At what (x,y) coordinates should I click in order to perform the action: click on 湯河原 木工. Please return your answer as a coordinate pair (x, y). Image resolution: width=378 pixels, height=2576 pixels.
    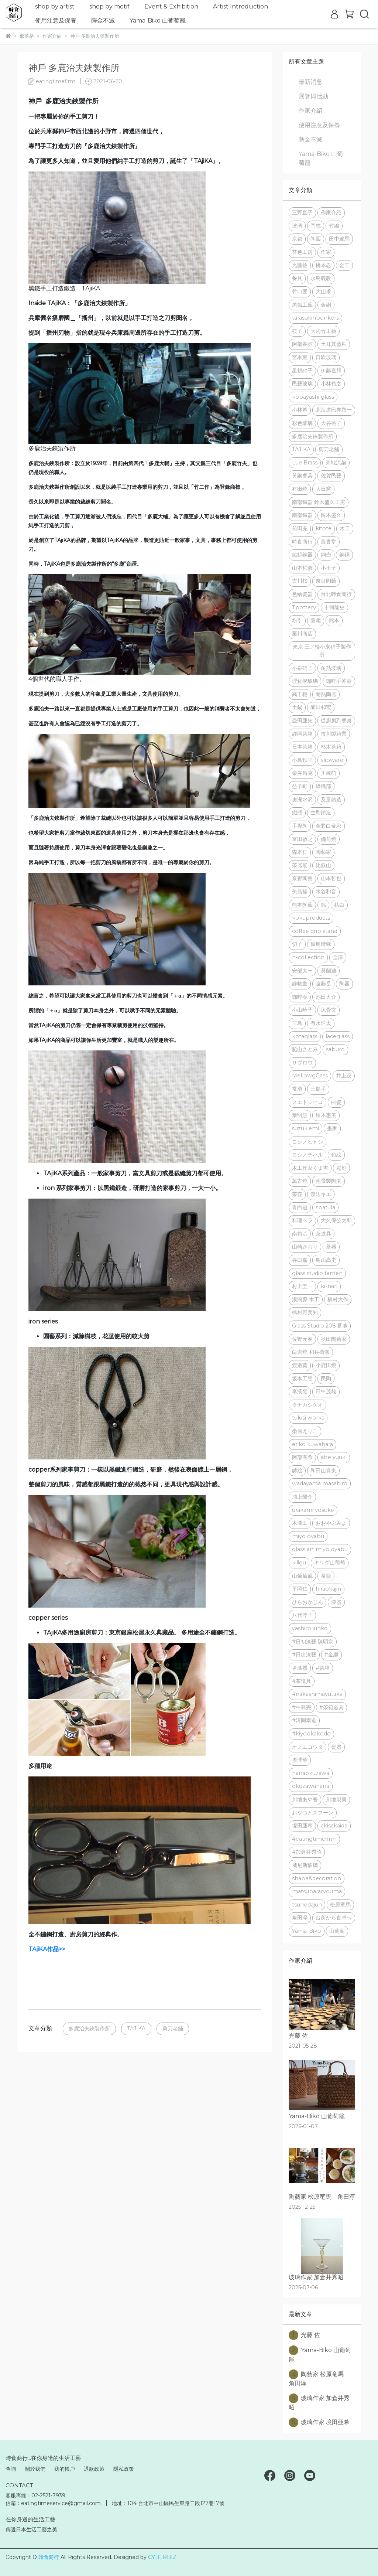
    Looking at the image, I should click on (305, 1299).